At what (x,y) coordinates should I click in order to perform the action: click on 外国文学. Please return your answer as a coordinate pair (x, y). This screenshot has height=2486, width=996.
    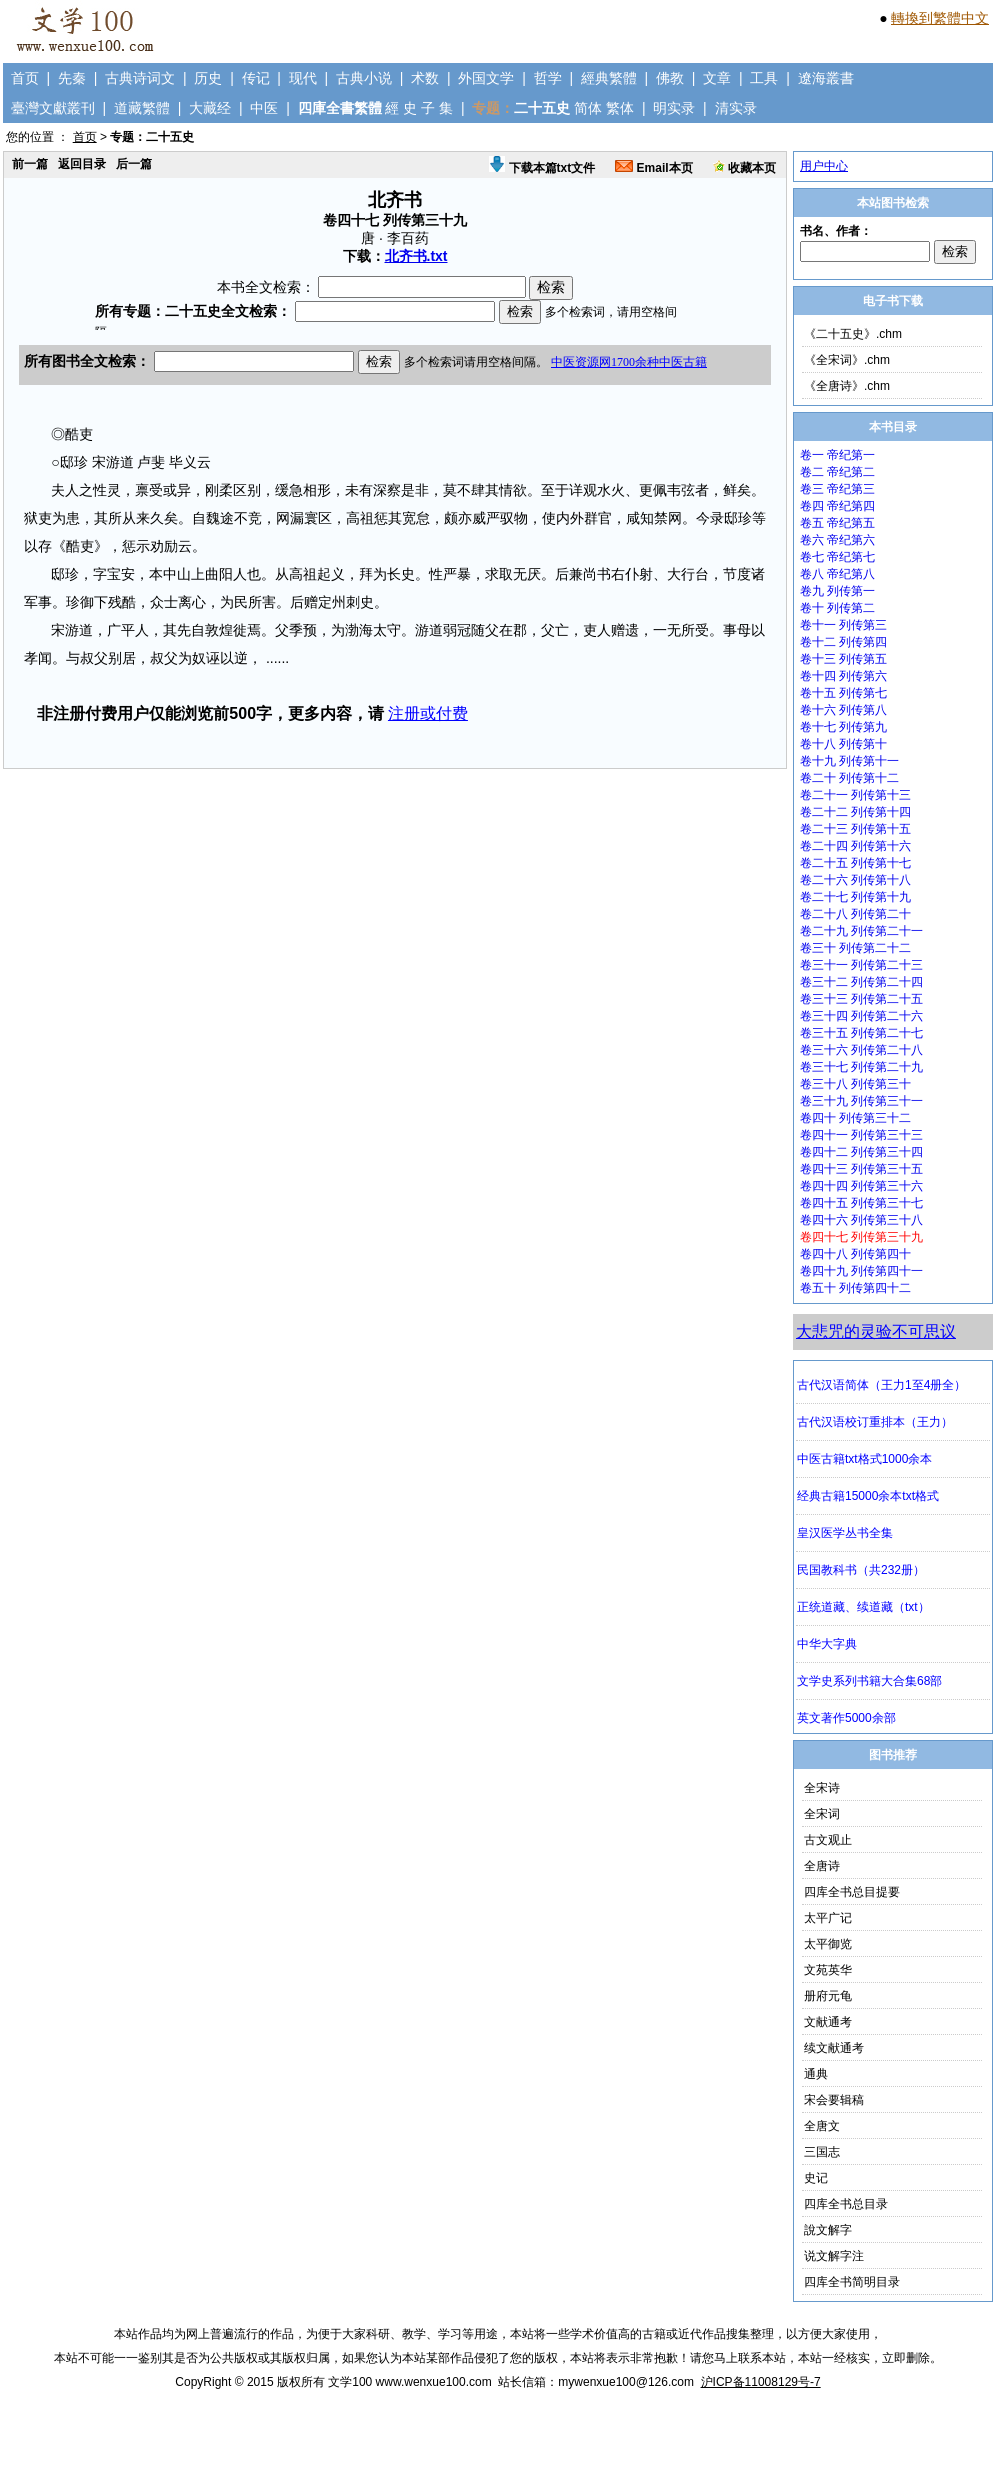
    Looking at the image, I should click on (486, 78).